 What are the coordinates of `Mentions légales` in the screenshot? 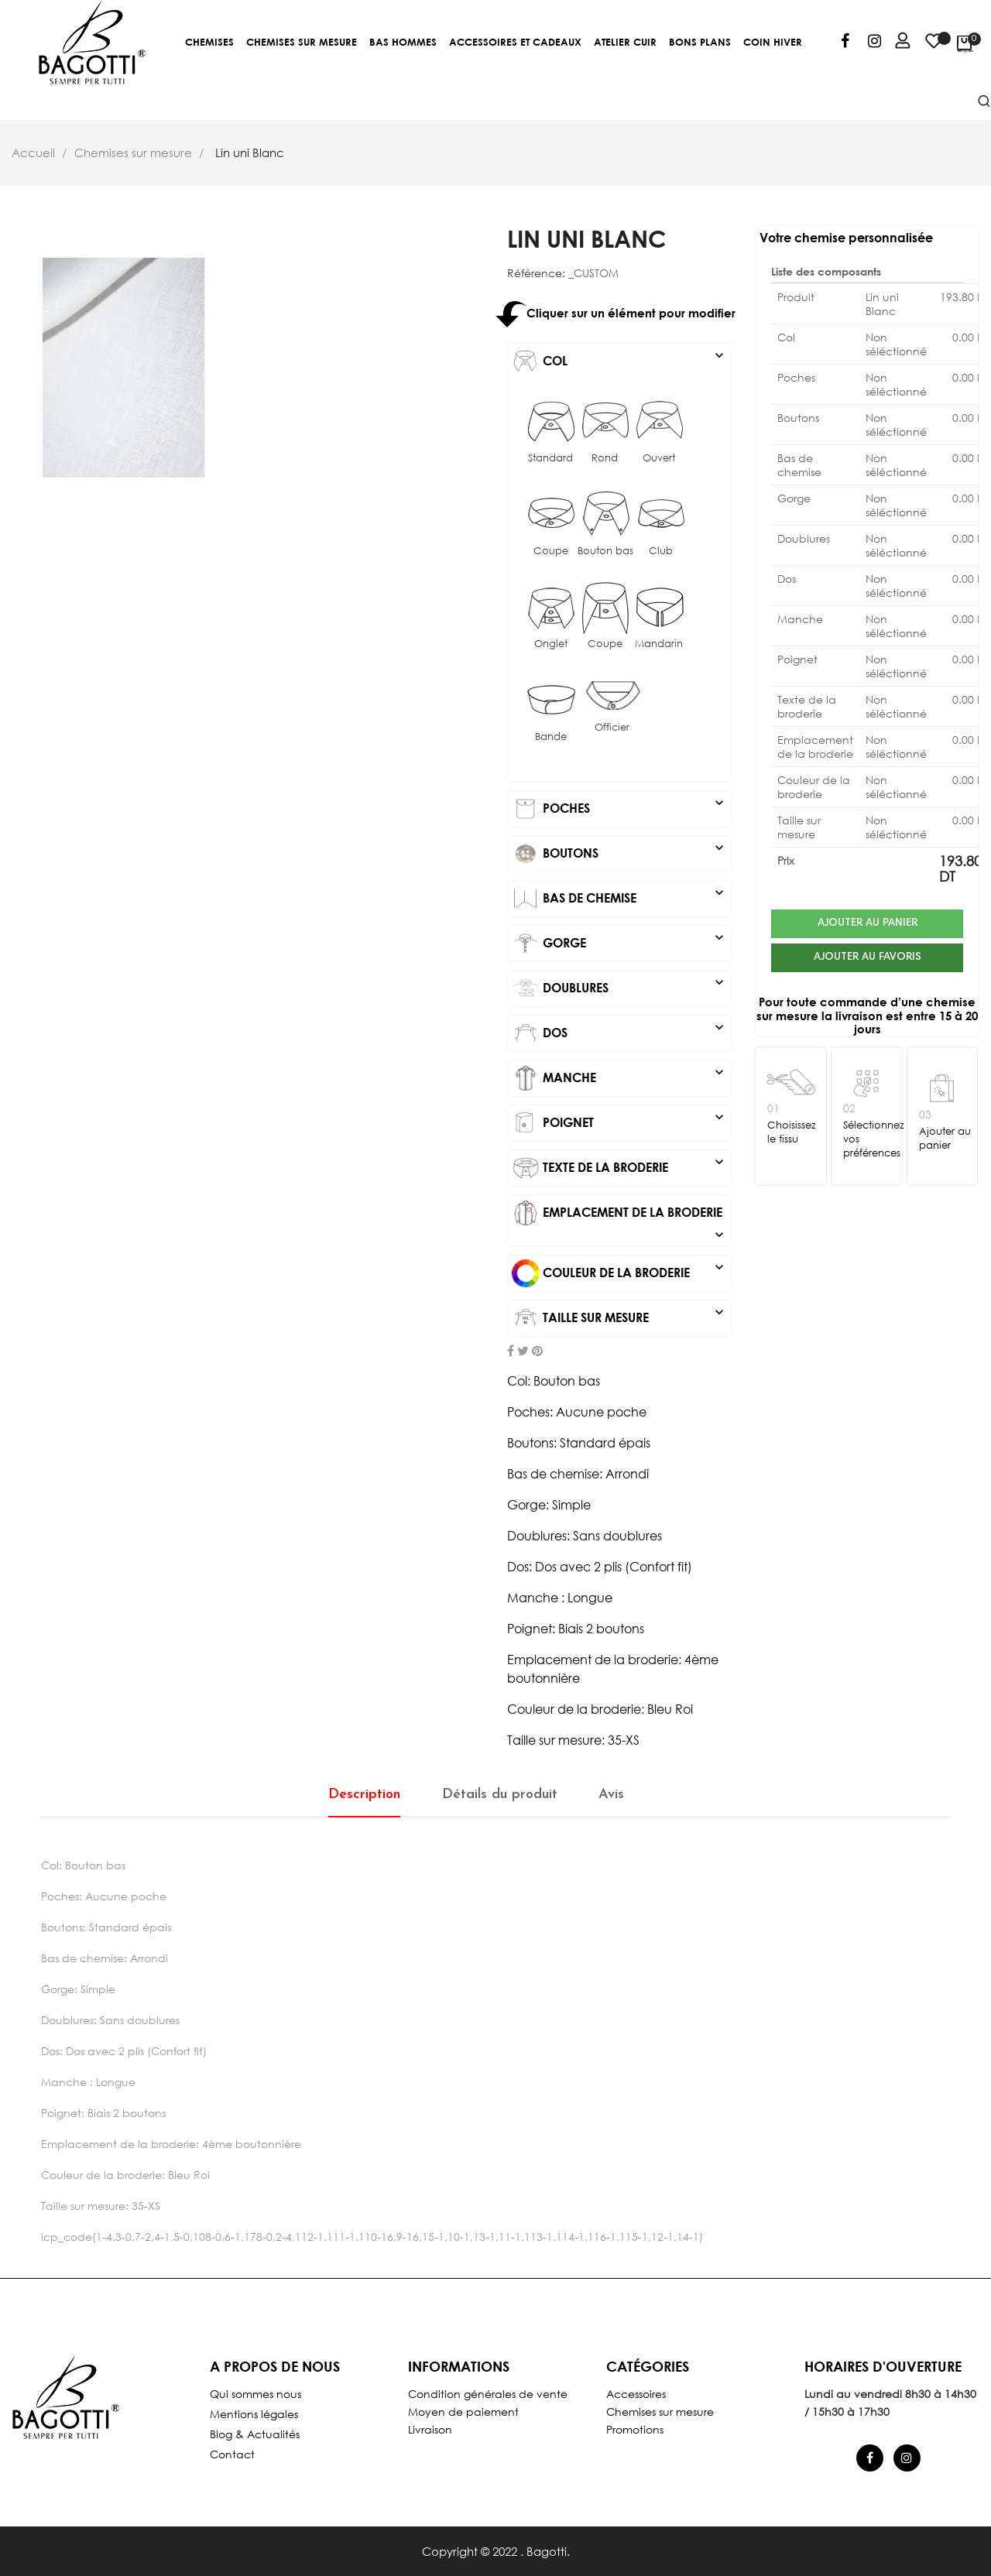 It's located at (254, 2413).